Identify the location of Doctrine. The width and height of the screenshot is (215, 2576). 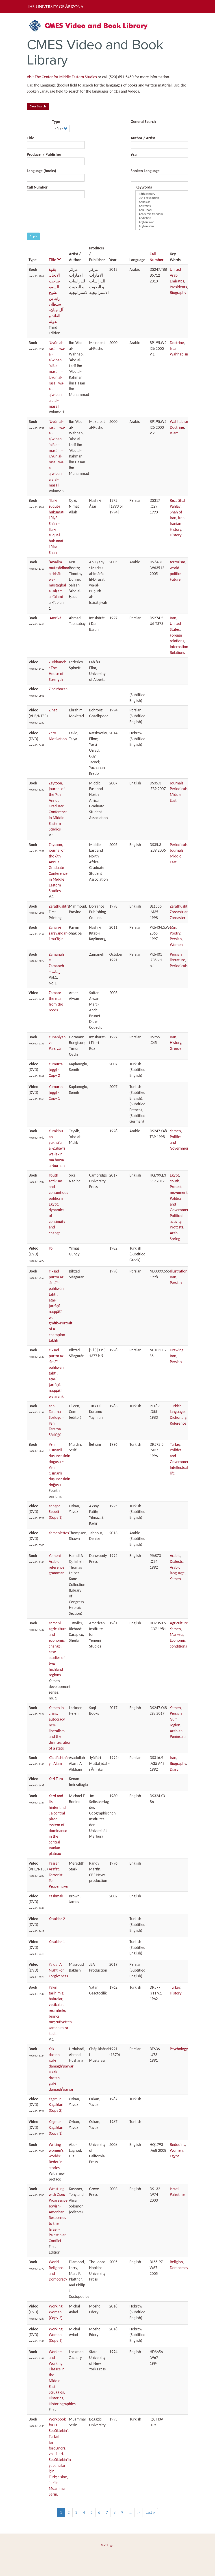
(177, 342).